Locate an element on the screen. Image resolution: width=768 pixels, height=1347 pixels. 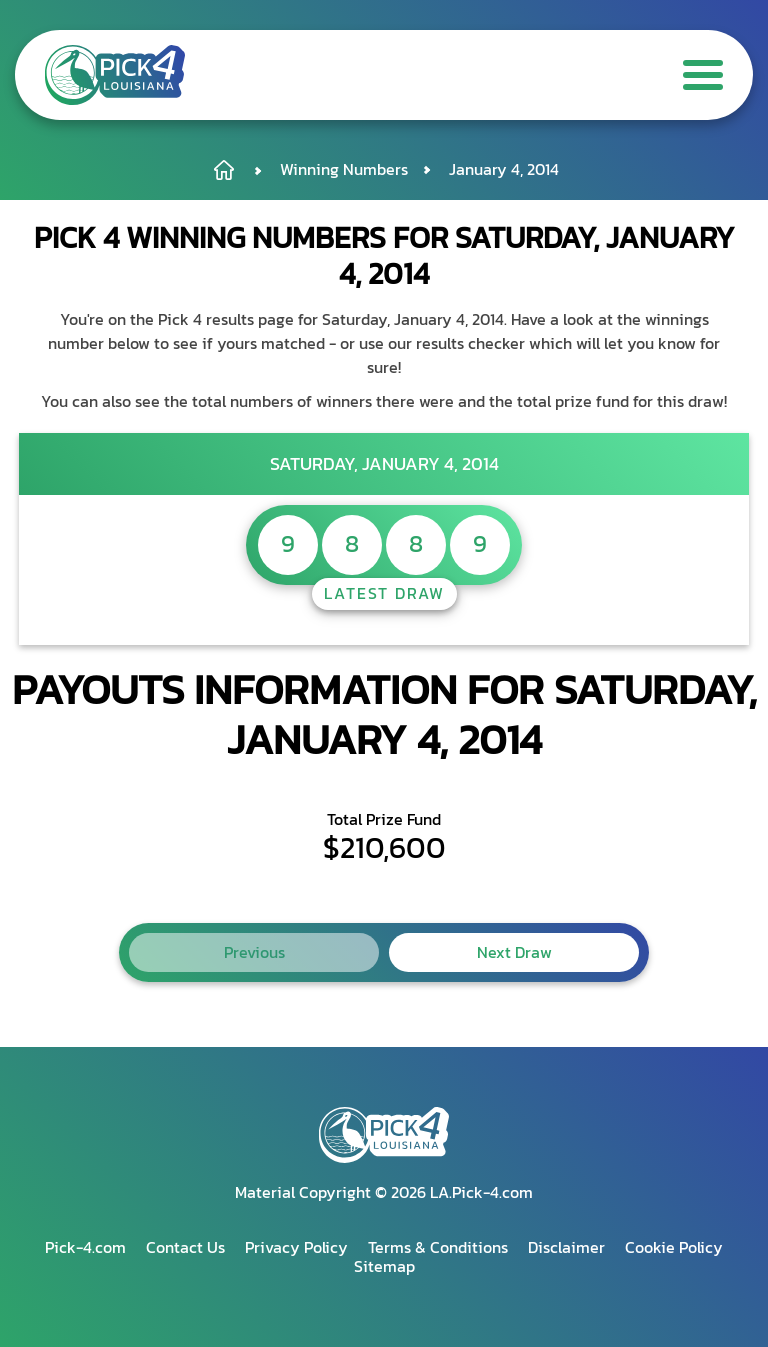
Saturday, January 4, 2014 is located at coordinates (384, 463).